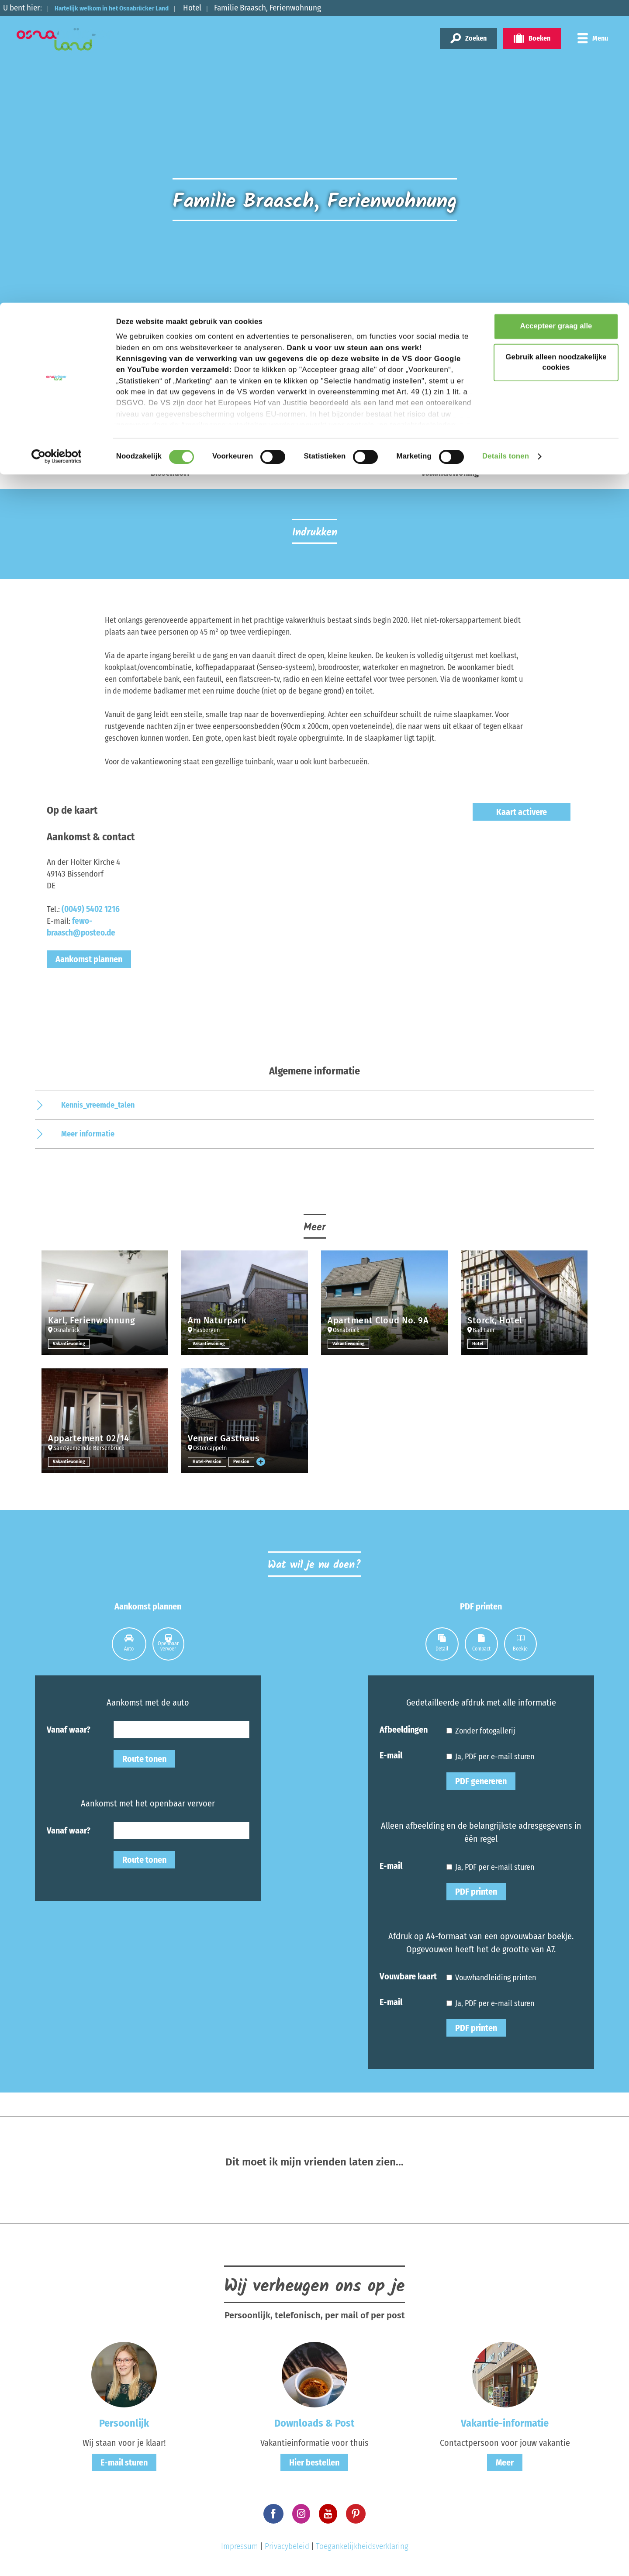 The height and width of the screenshot is (2576, 629). I want to click on Gebruik alleen noodzakelijke cookies, so click(555, 59).